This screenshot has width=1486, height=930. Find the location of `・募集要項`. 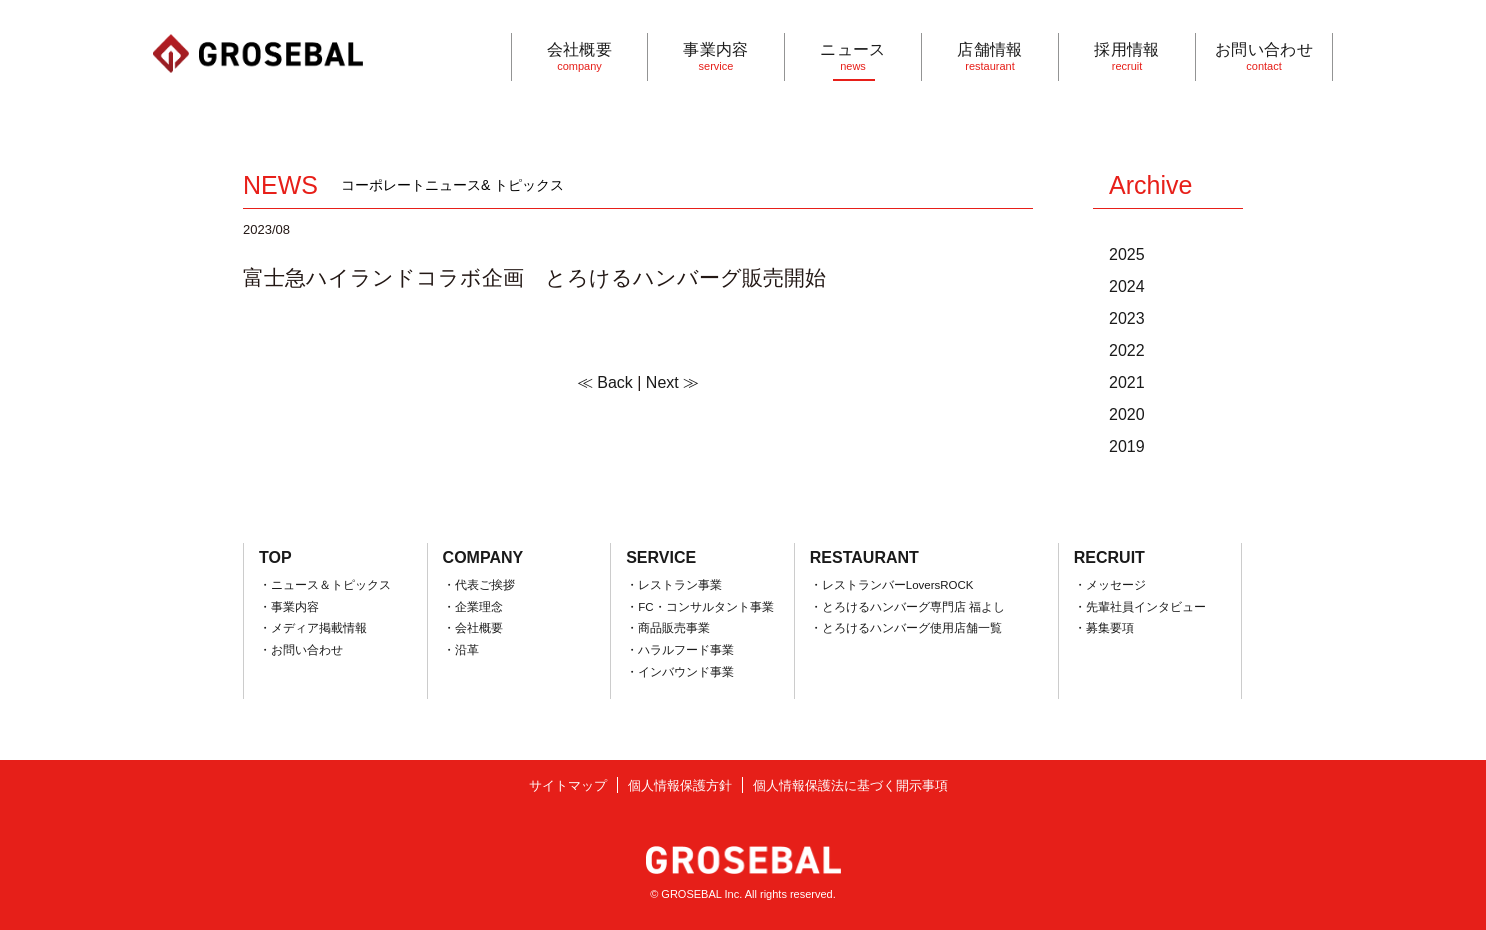

・募集要項 is located at coordinates (1104, 628).